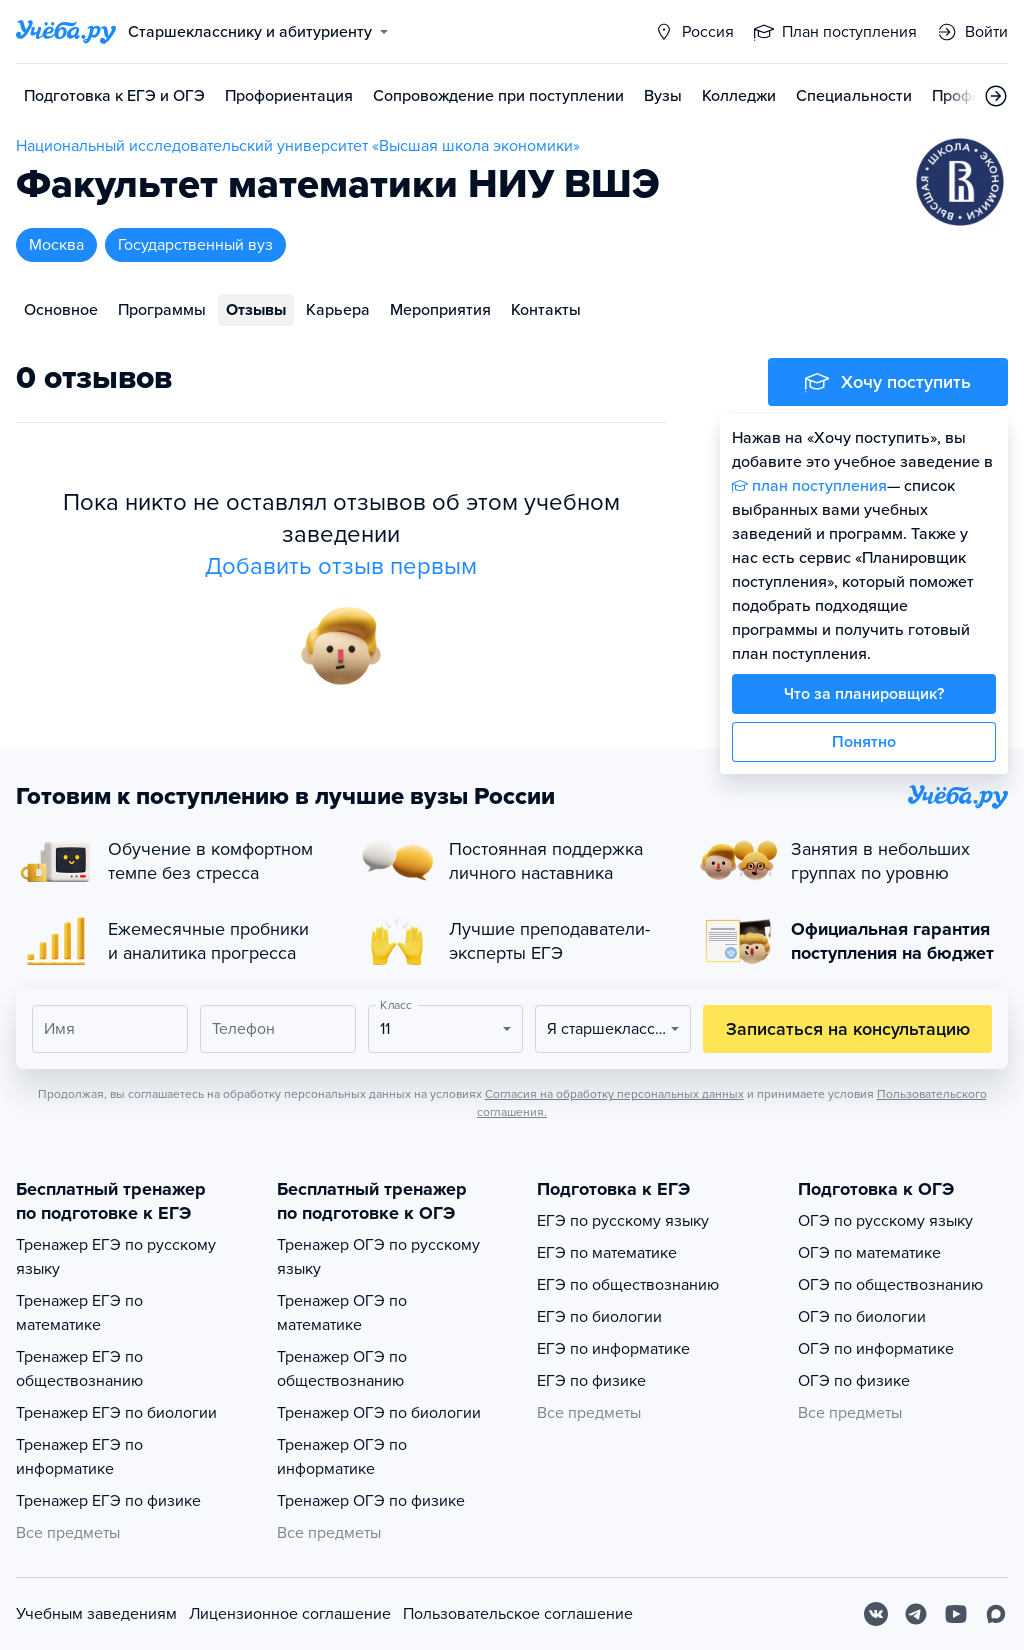  I want to click on ЕГЭ по информатике, so click(613, 1349).